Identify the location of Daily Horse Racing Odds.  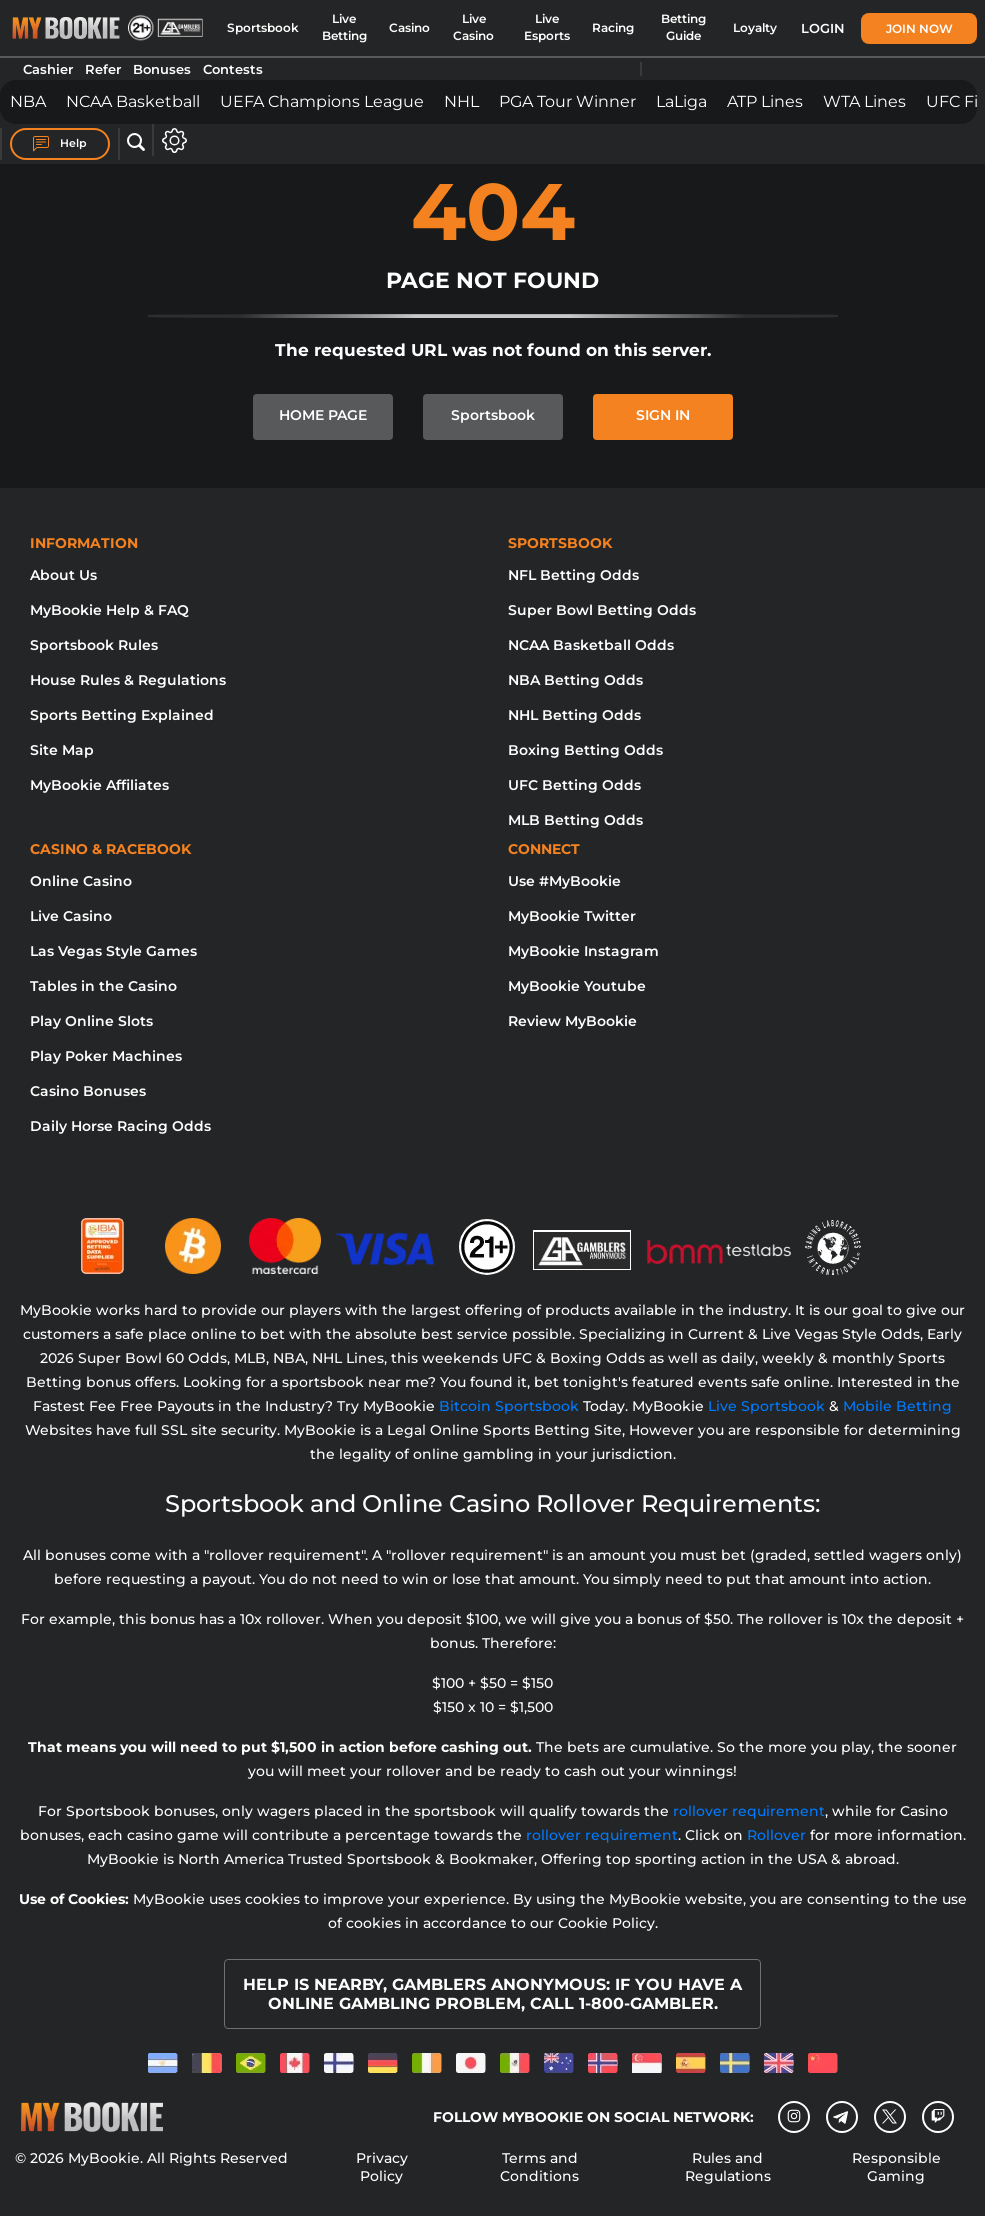
(120, 1126).